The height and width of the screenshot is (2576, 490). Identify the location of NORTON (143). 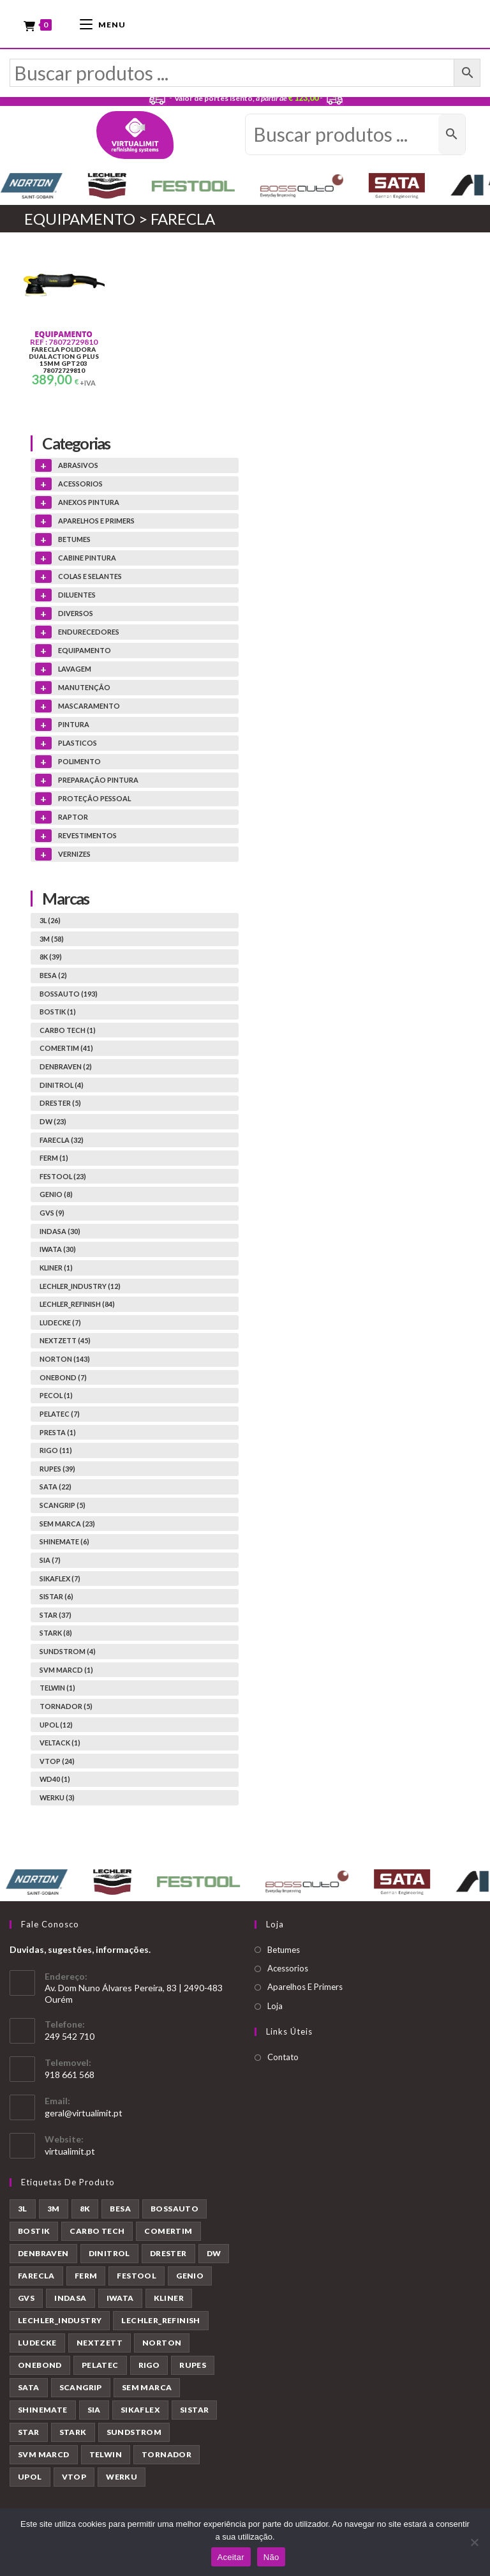
(65, 1361).